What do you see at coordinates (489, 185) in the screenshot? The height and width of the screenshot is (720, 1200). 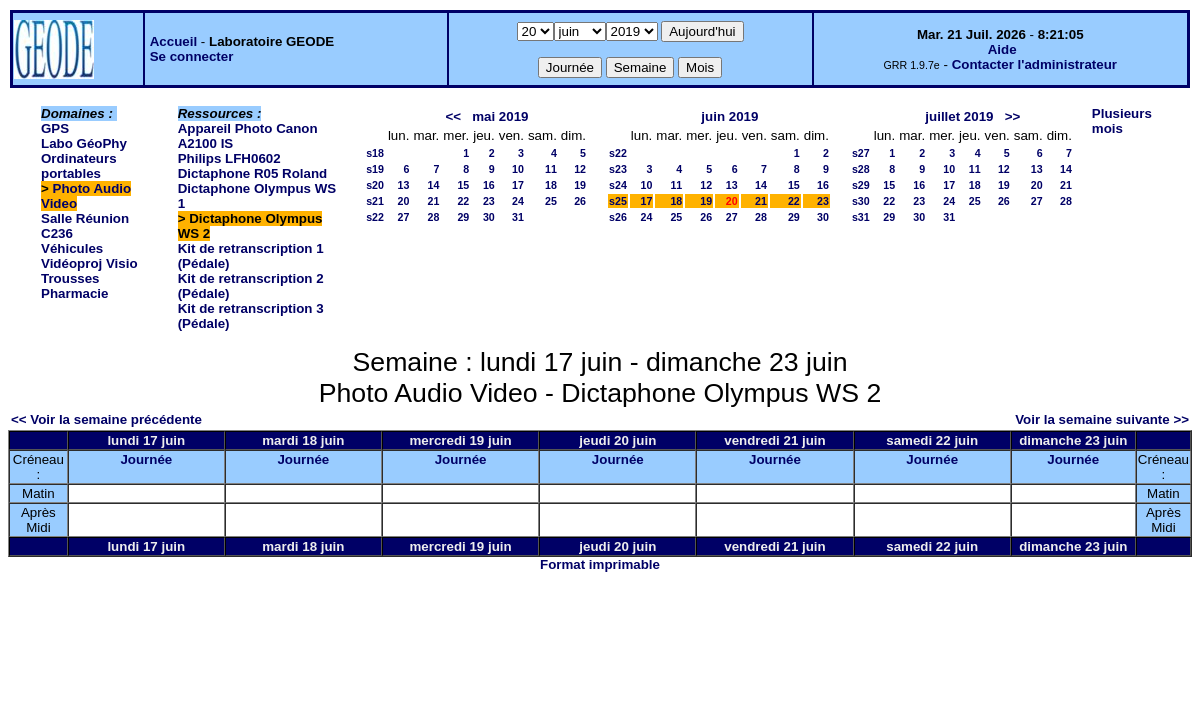 I see `16` at bounding box center [489, 185].